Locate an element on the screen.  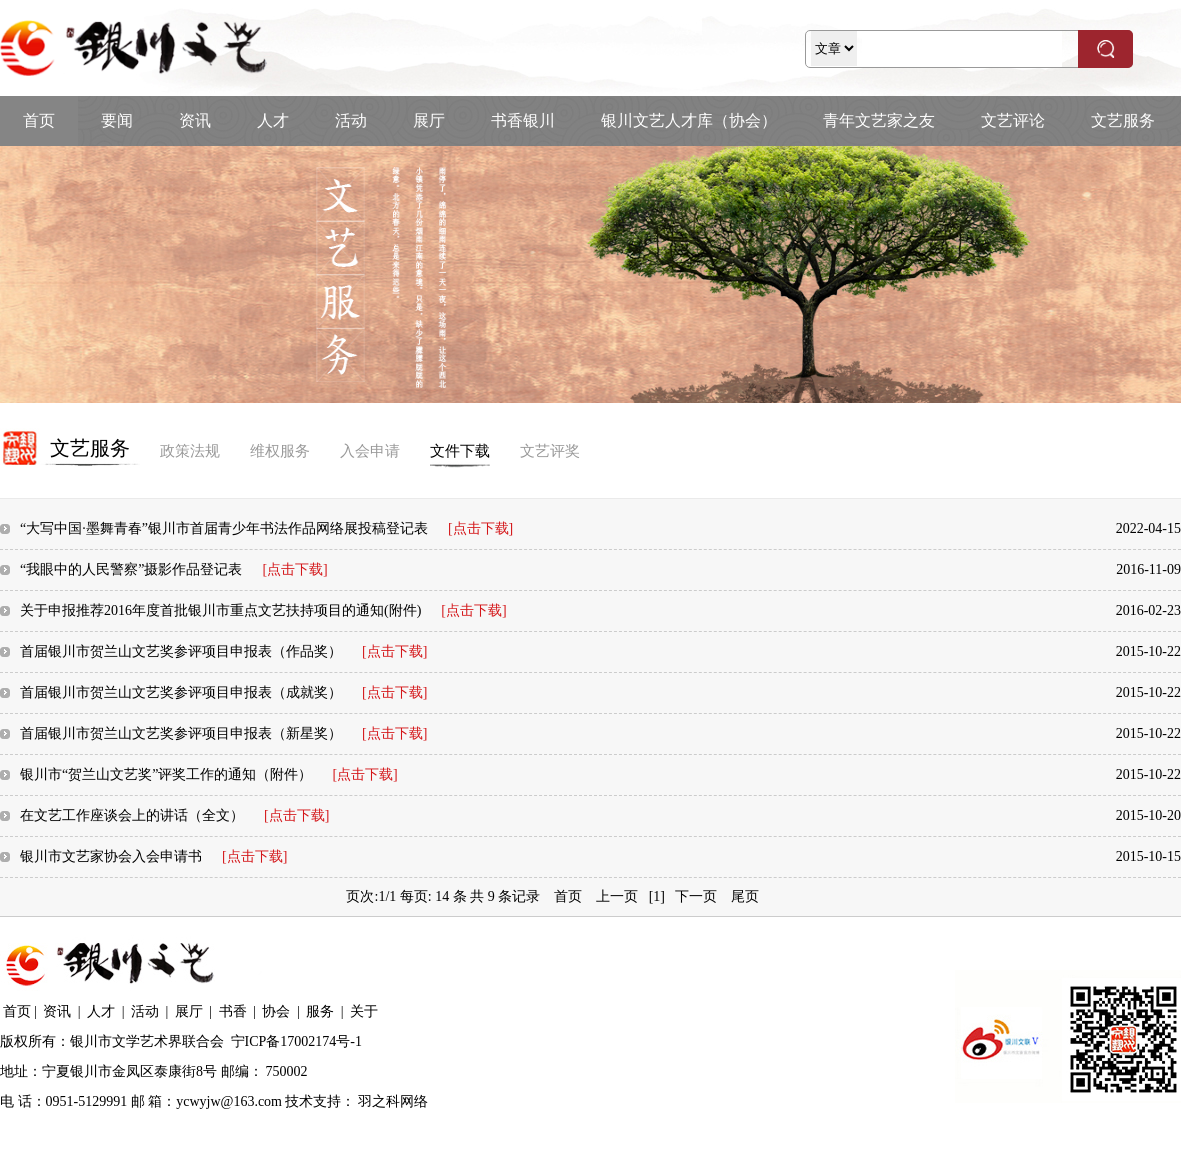
入会申请 is located at coordinates (370, 451).